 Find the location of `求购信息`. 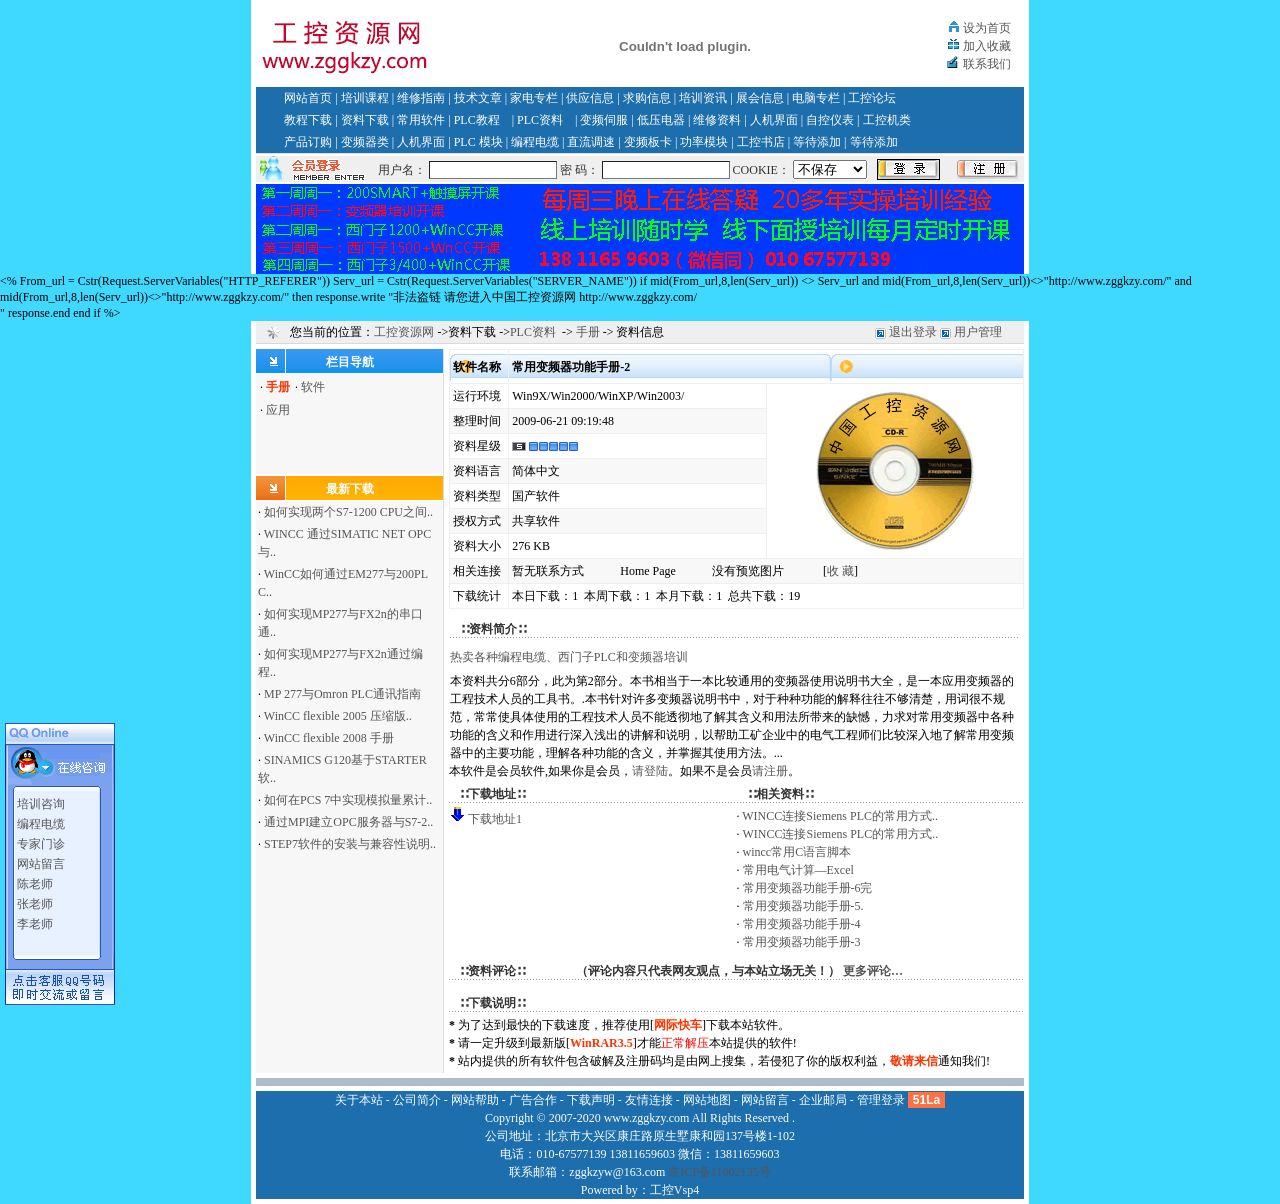

求购信息 is located at coordinates (647, 98).